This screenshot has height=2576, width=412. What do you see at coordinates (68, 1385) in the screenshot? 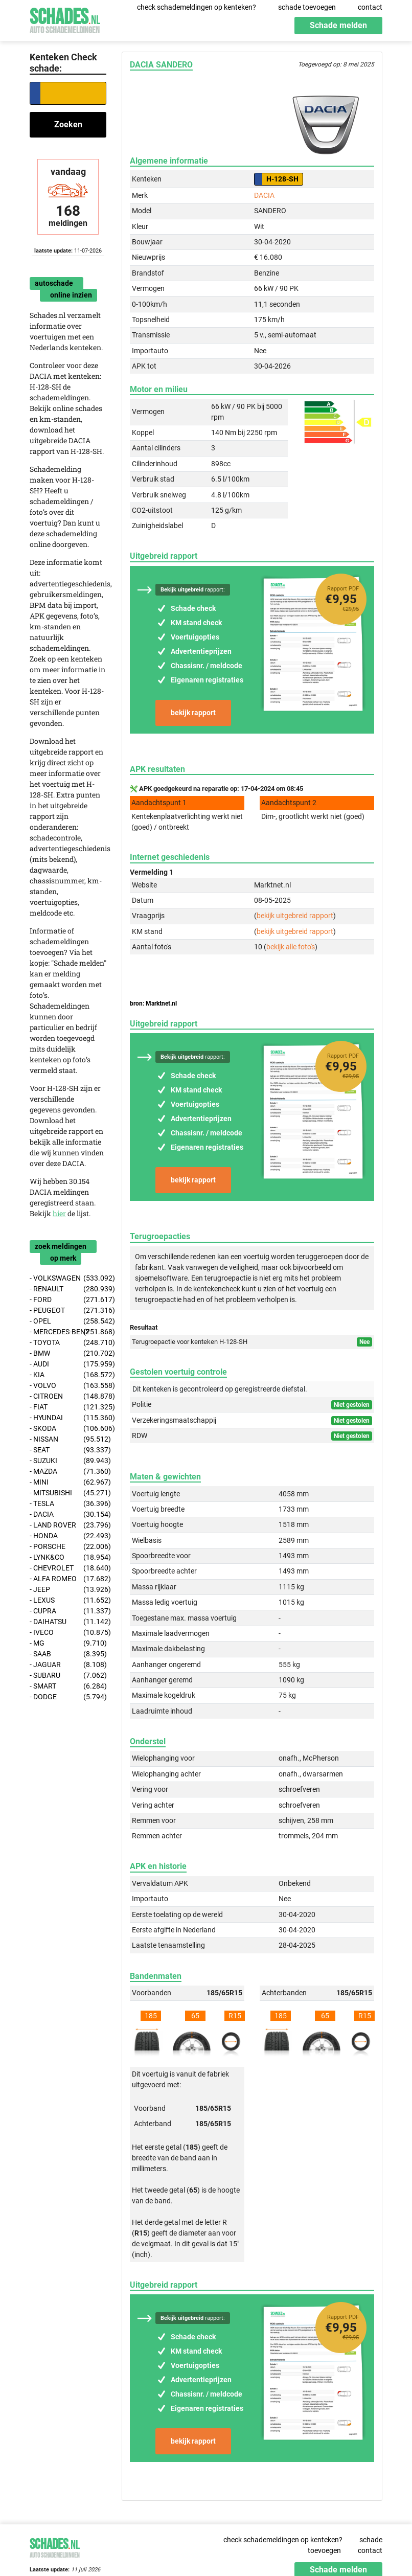
I see `- VOLVO` at bounding box center [68, 1385].